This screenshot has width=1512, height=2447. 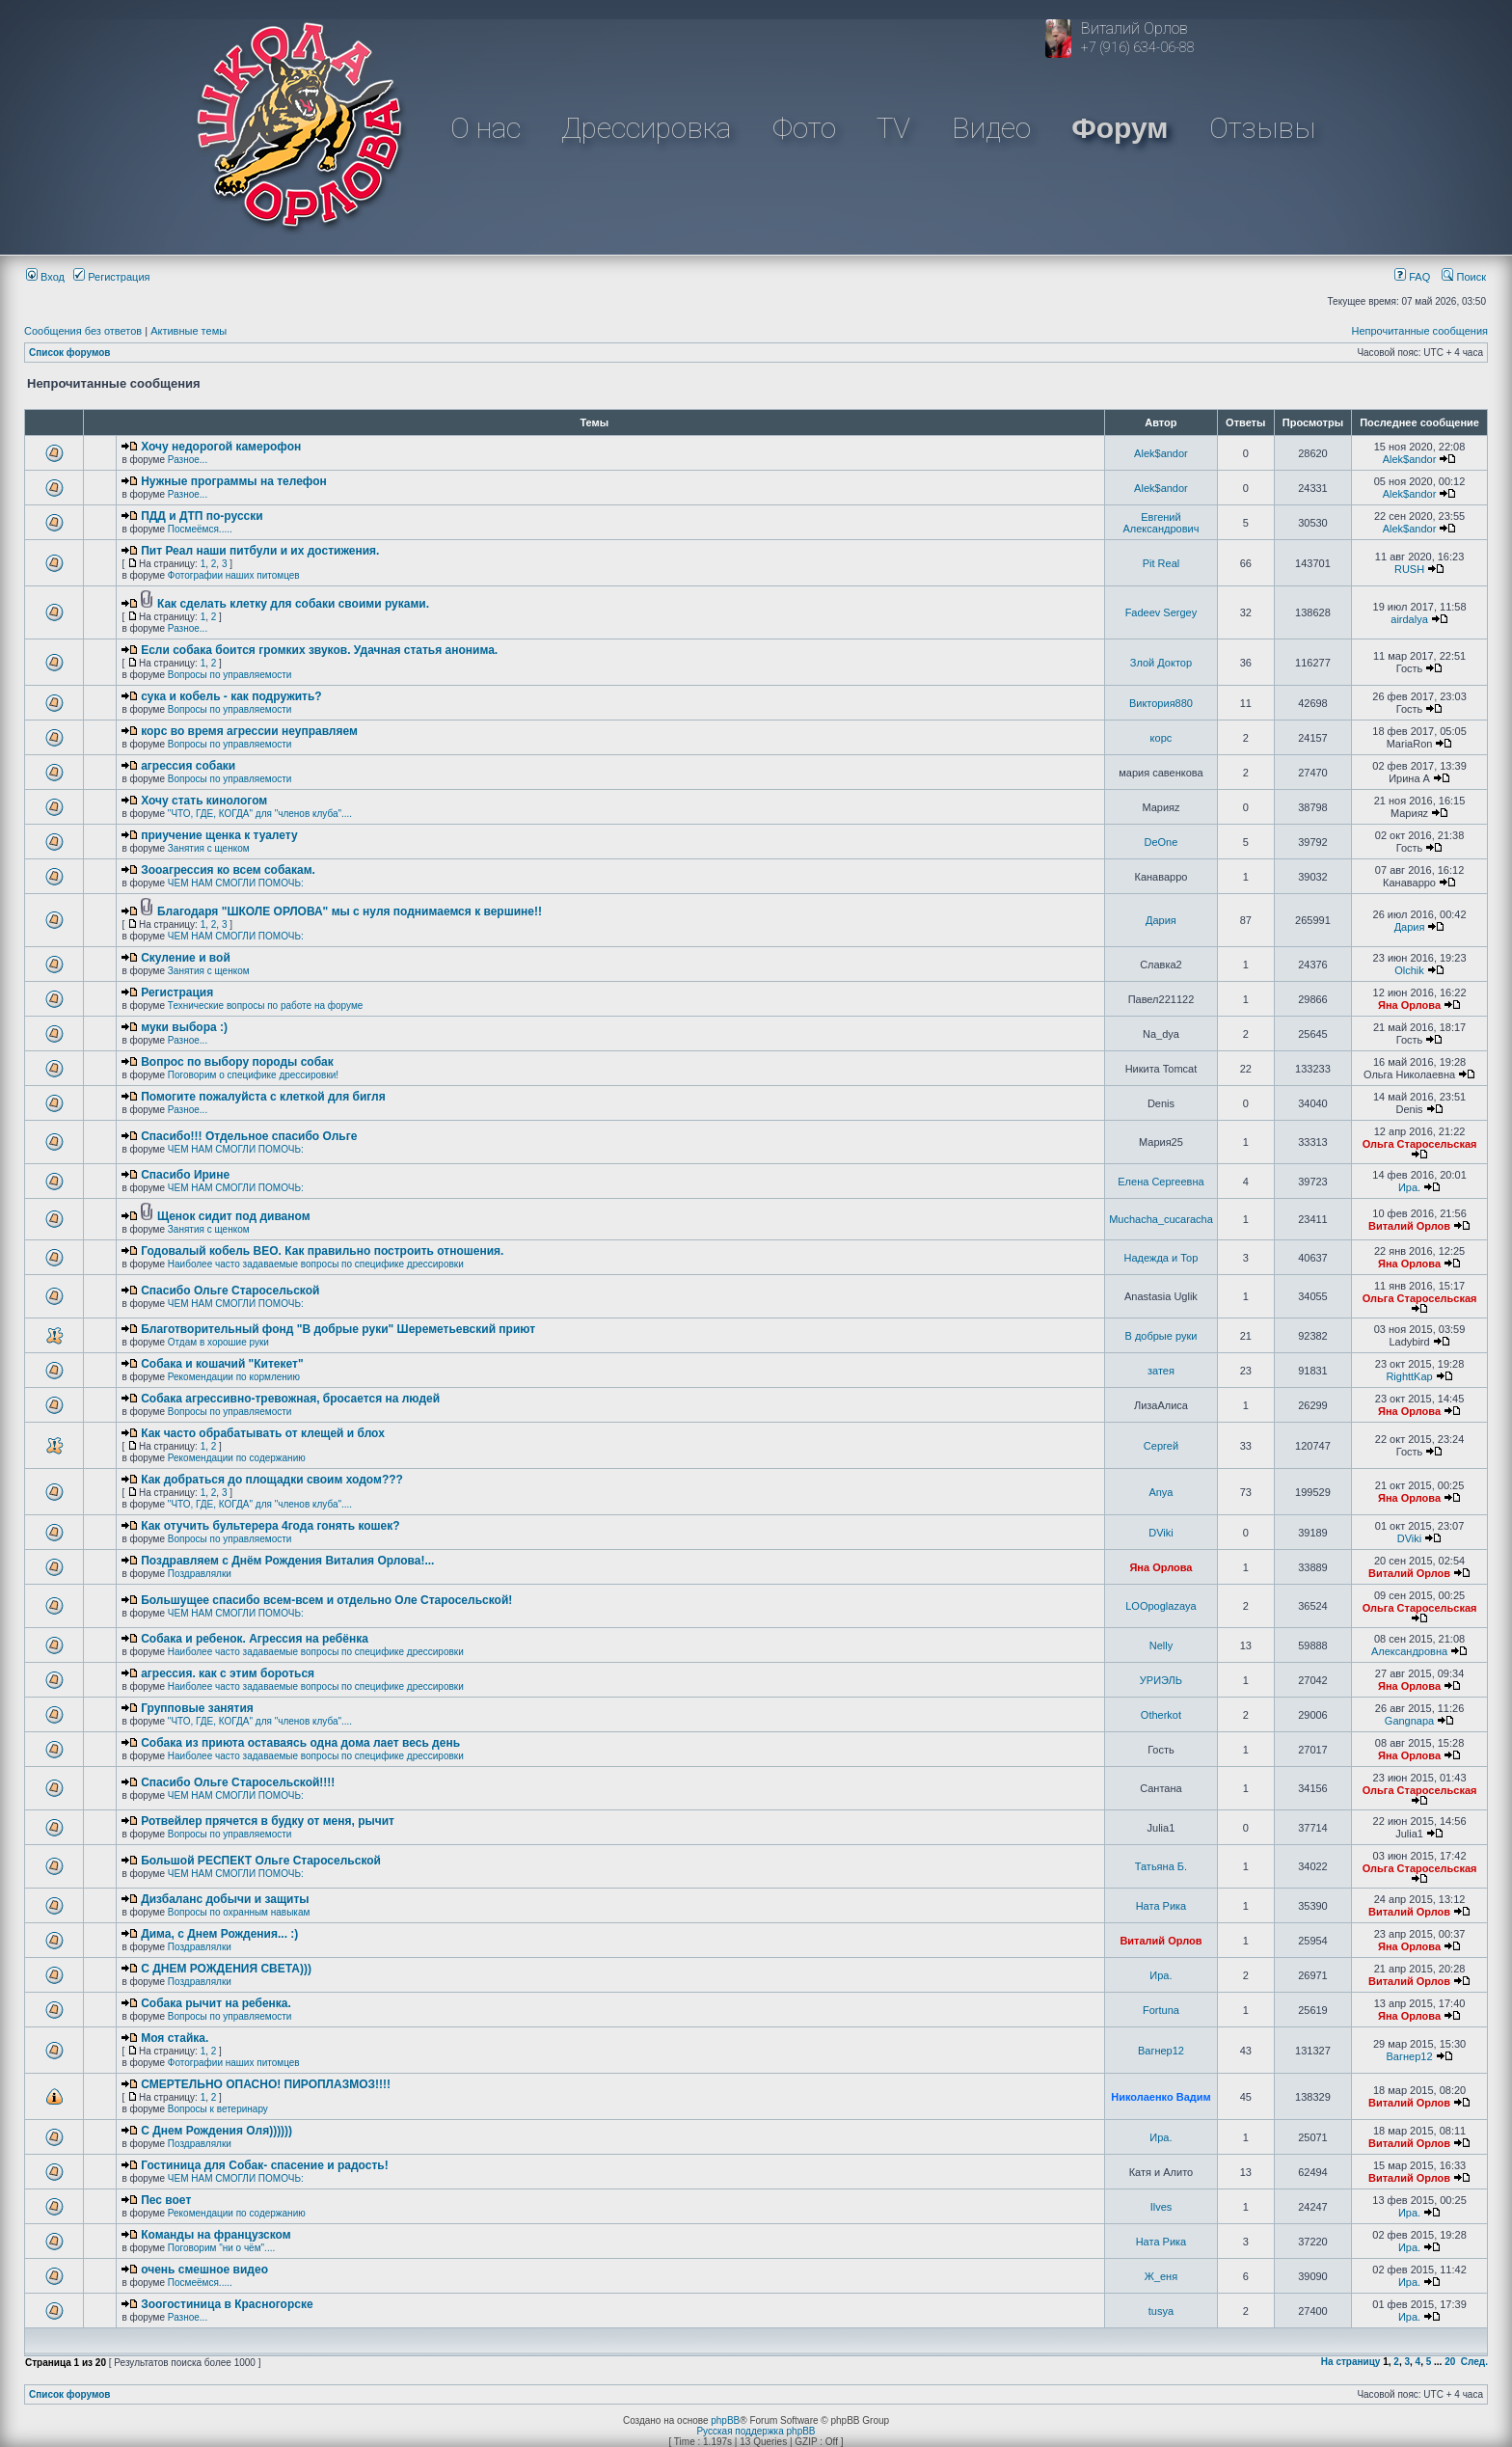 What do you see at coordinates (234, 575) in the screenshot?
I see `Фотографии наших питомцев` at bounding box center [234, 575].